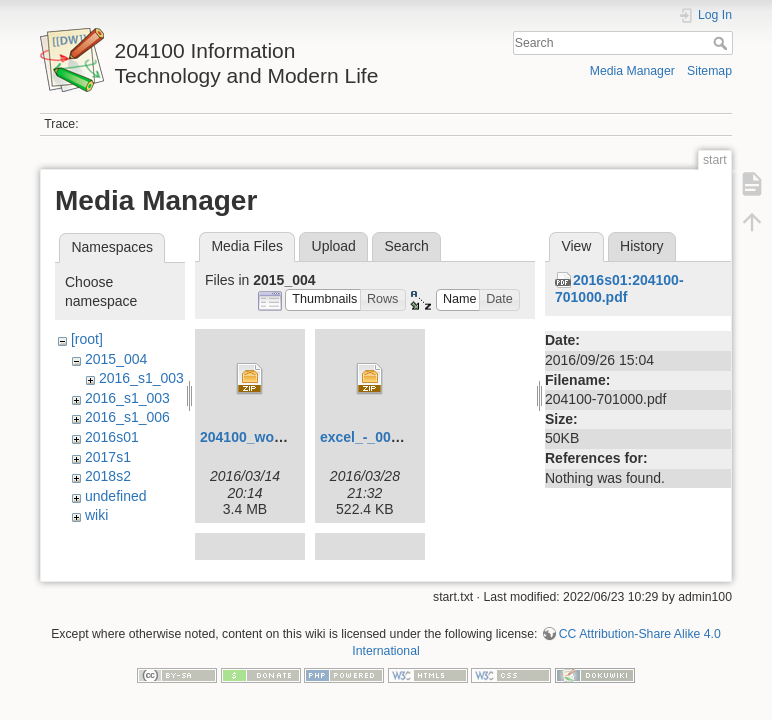 The height and width of the screenshot is (720, 772). I want to click on Sitemap, so click(709, 71).